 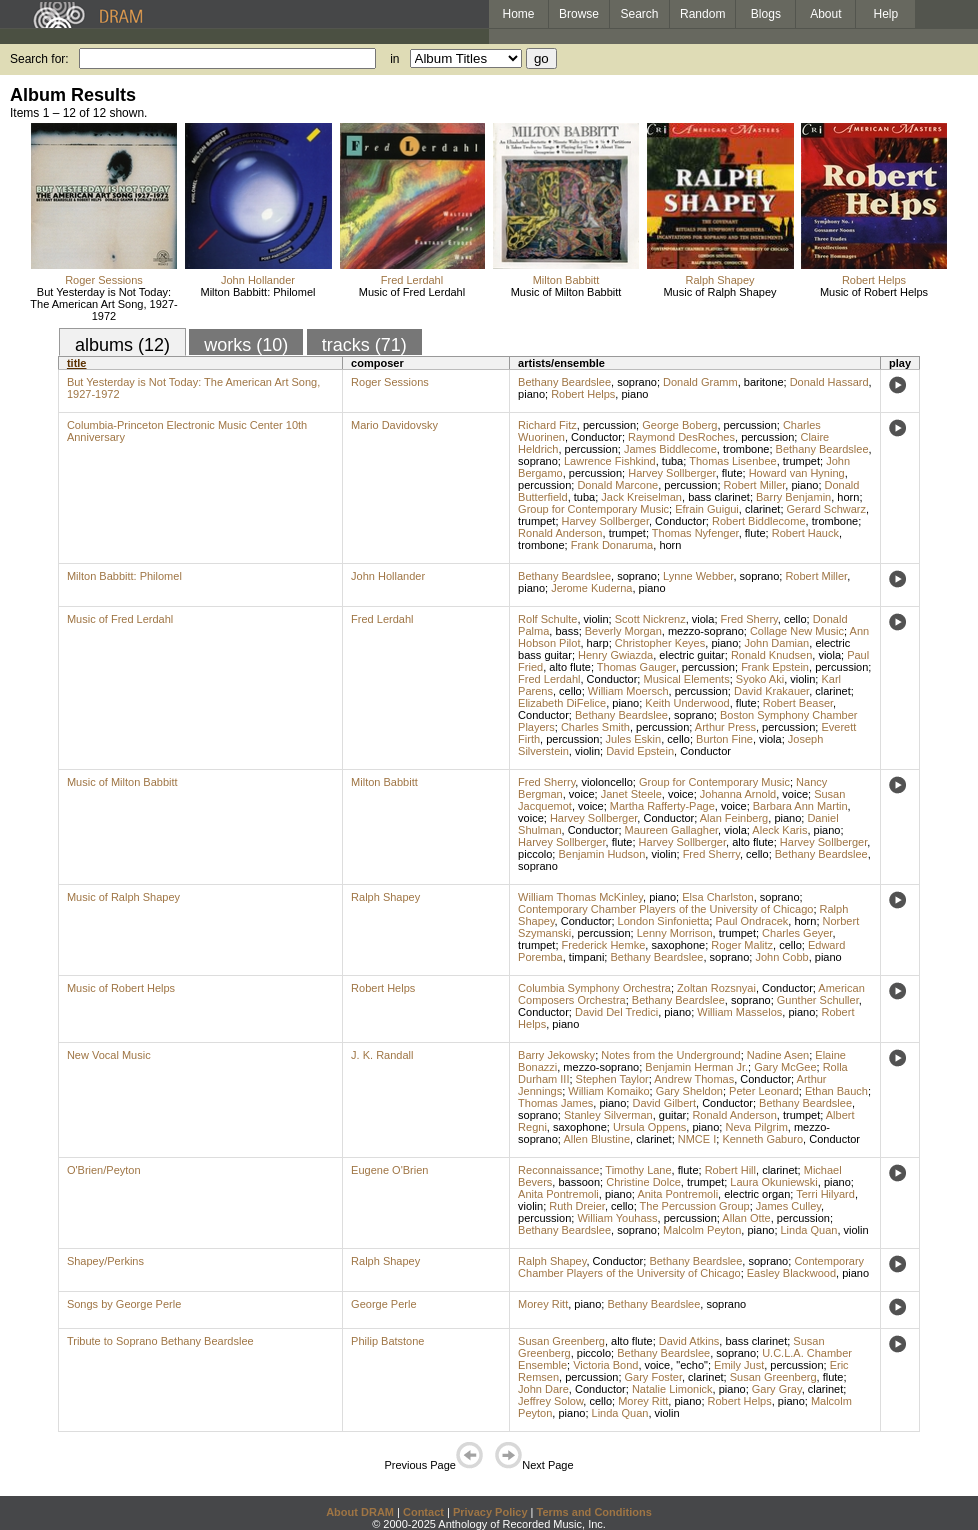 I want to click on Gary McGee, so click(x=785, y=1067).